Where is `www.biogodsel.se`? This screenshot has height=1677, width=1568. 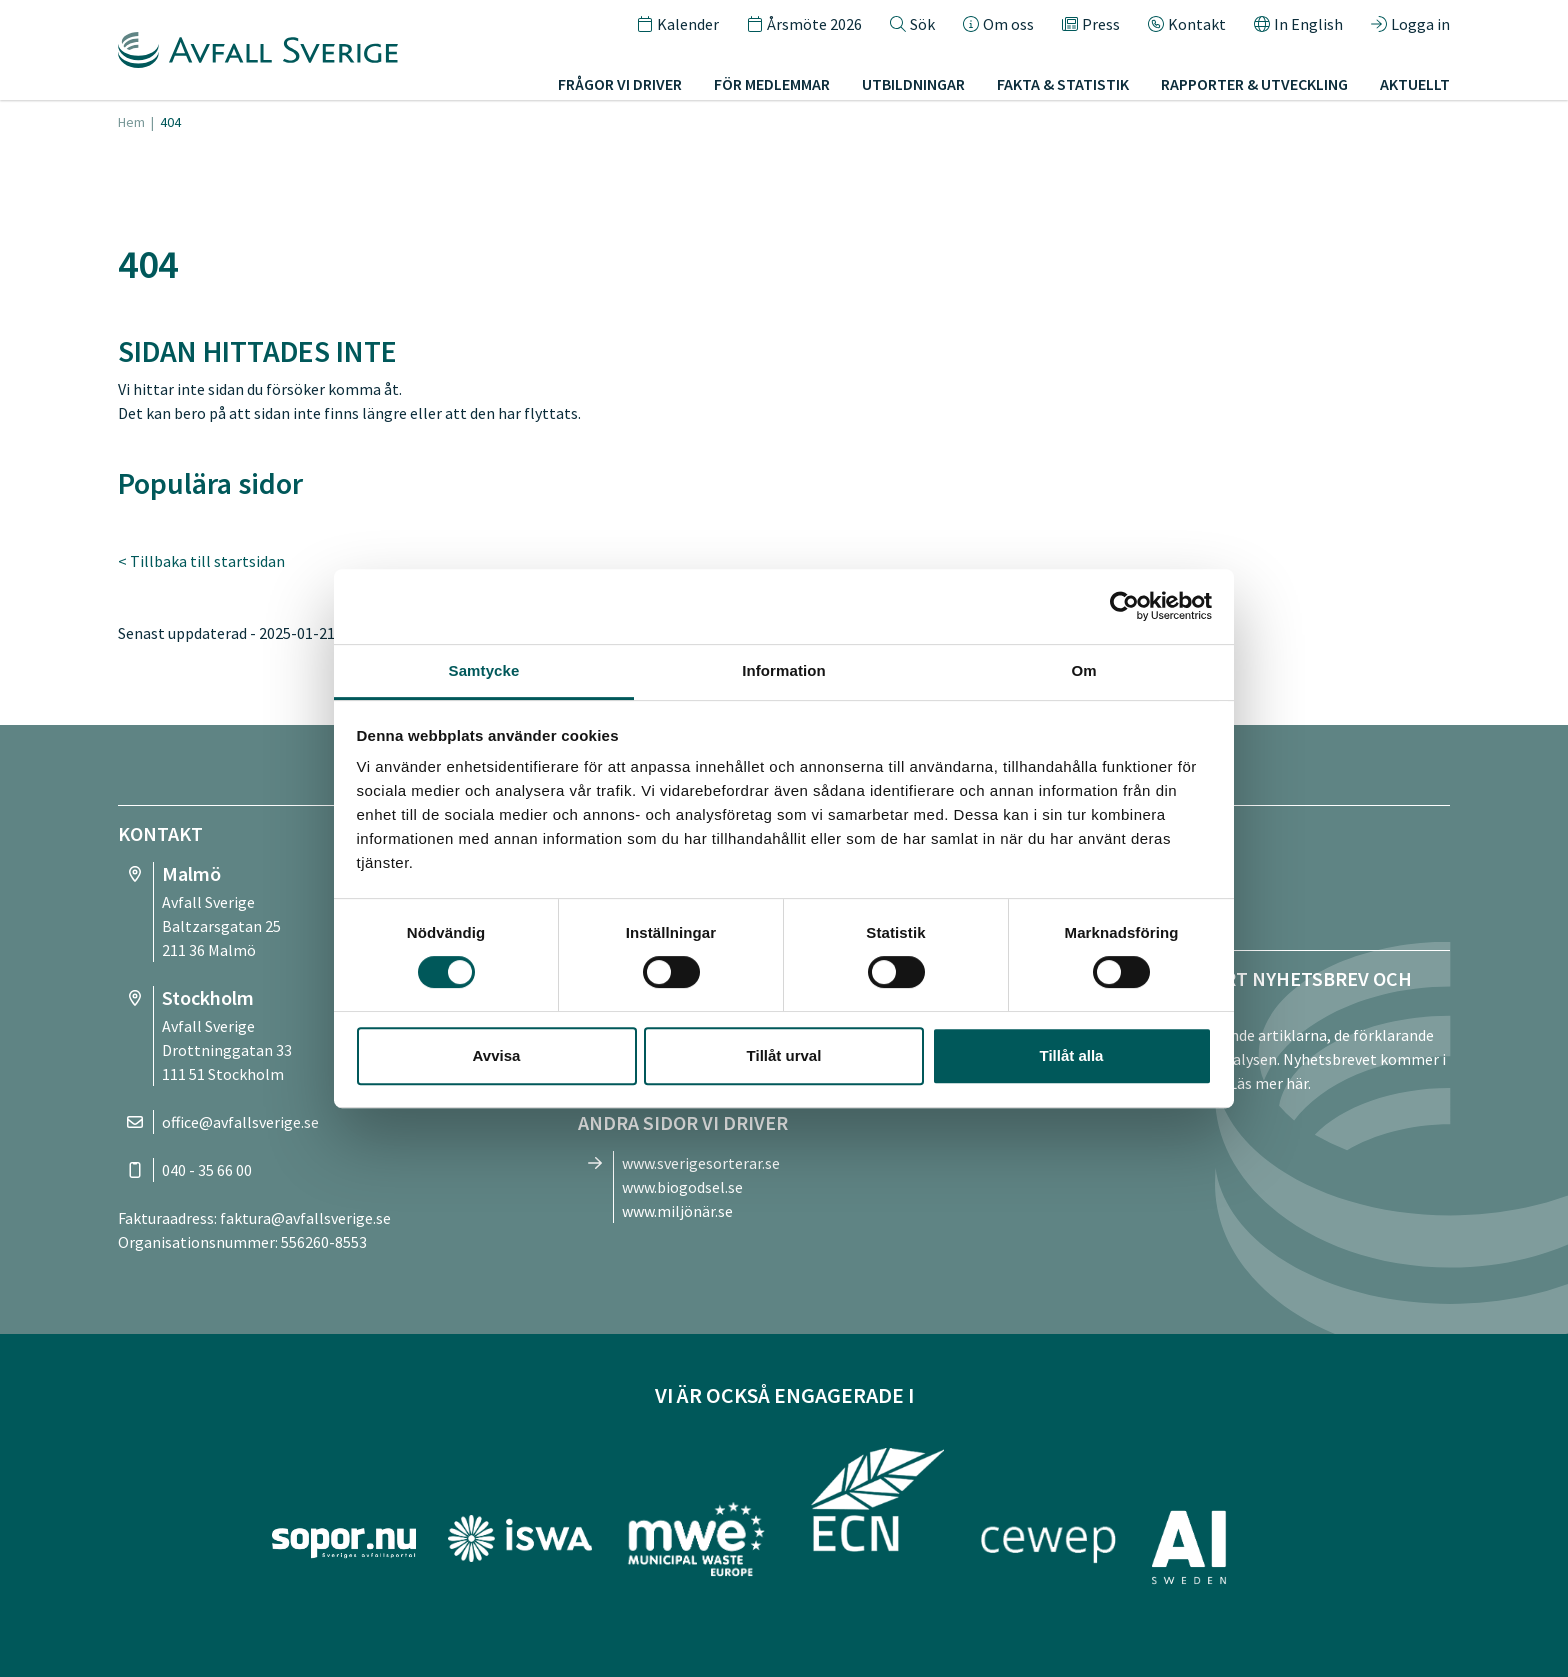
www.biogodsel.se is located at coordinates (682, 1187).